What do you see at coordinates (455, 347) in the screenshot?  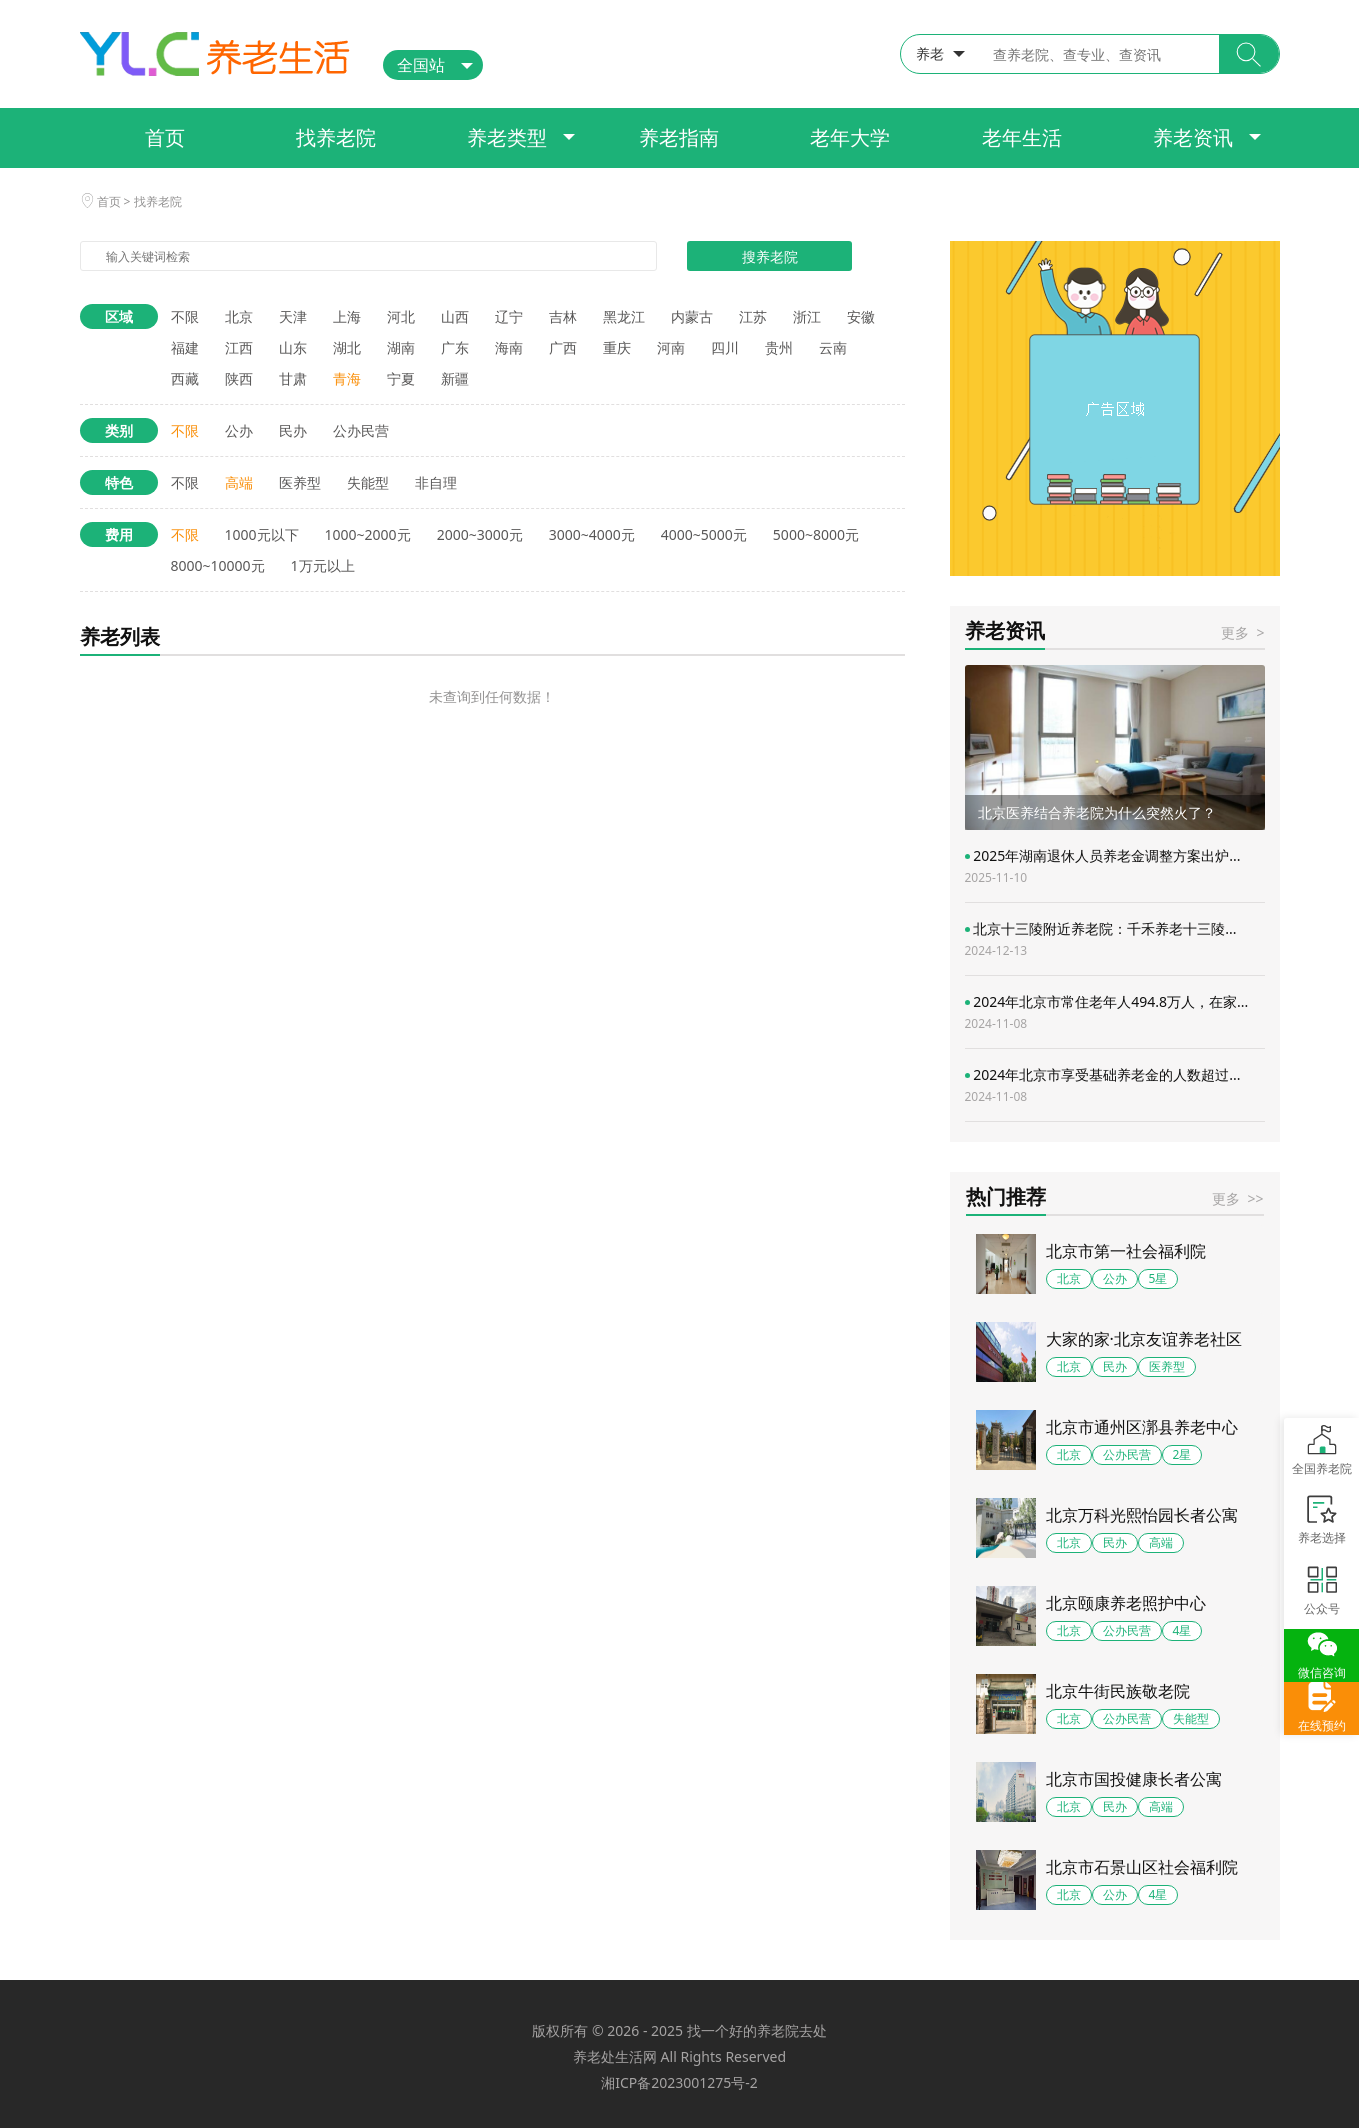 I see `广东` at bounding box center [455, 347].